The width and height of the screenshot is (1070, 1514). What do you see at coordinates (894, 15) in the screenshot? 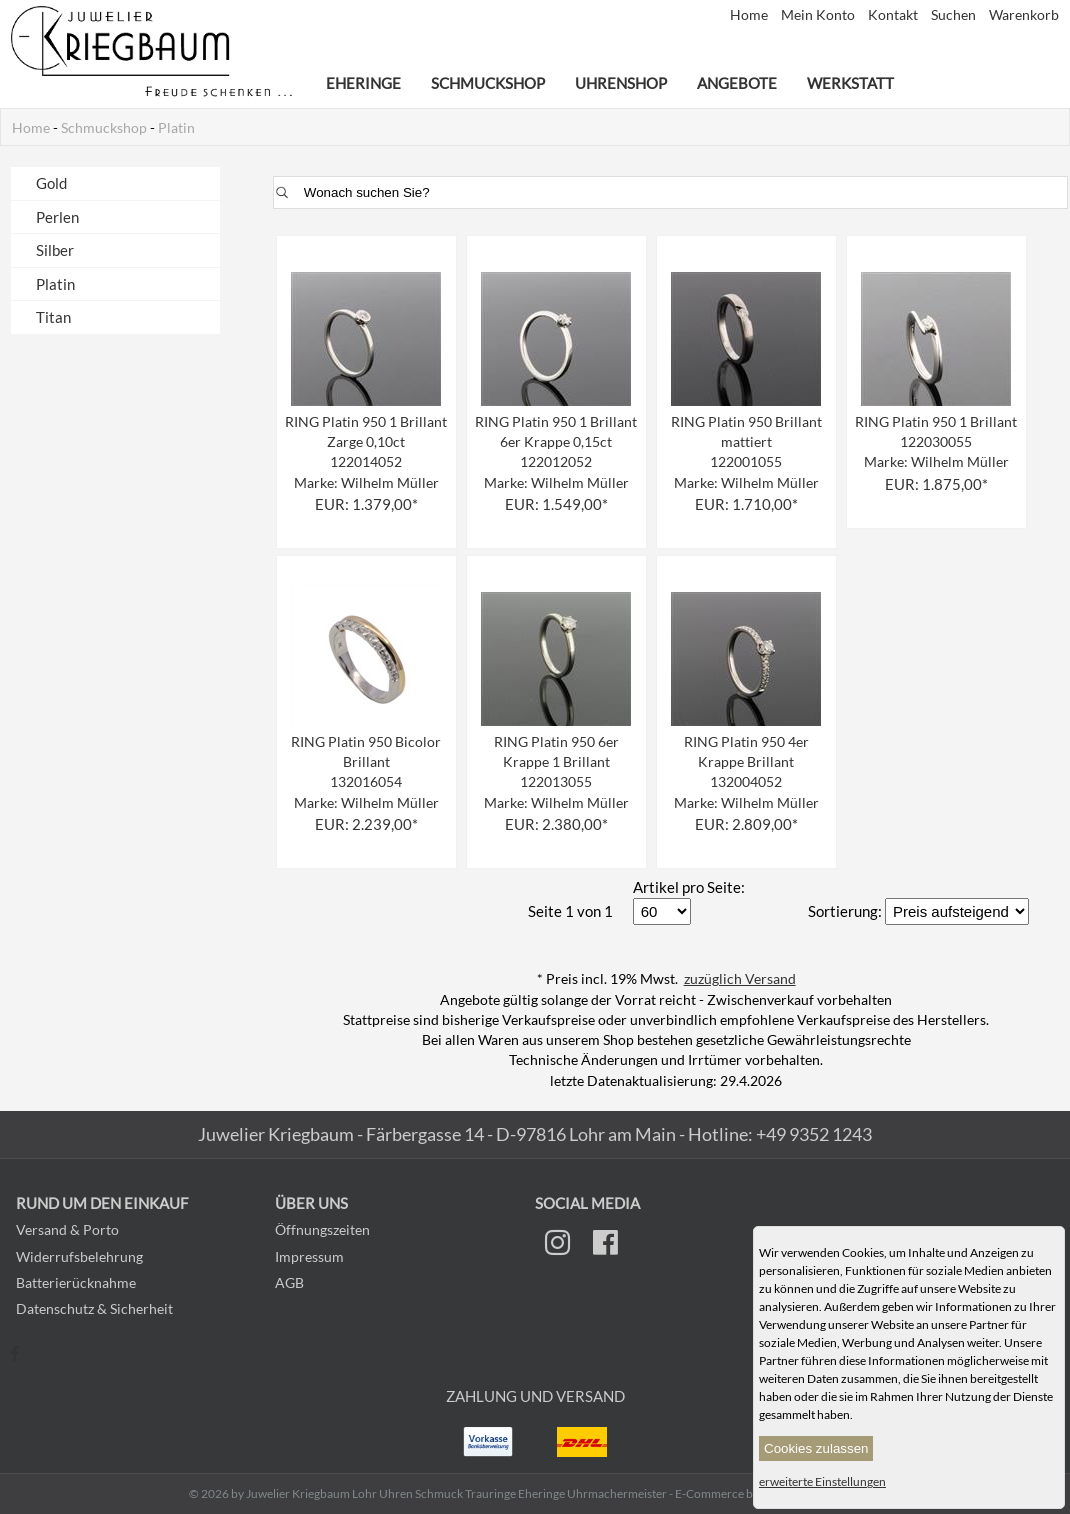
I see `Kontakt` at bounding box center [894, 15].